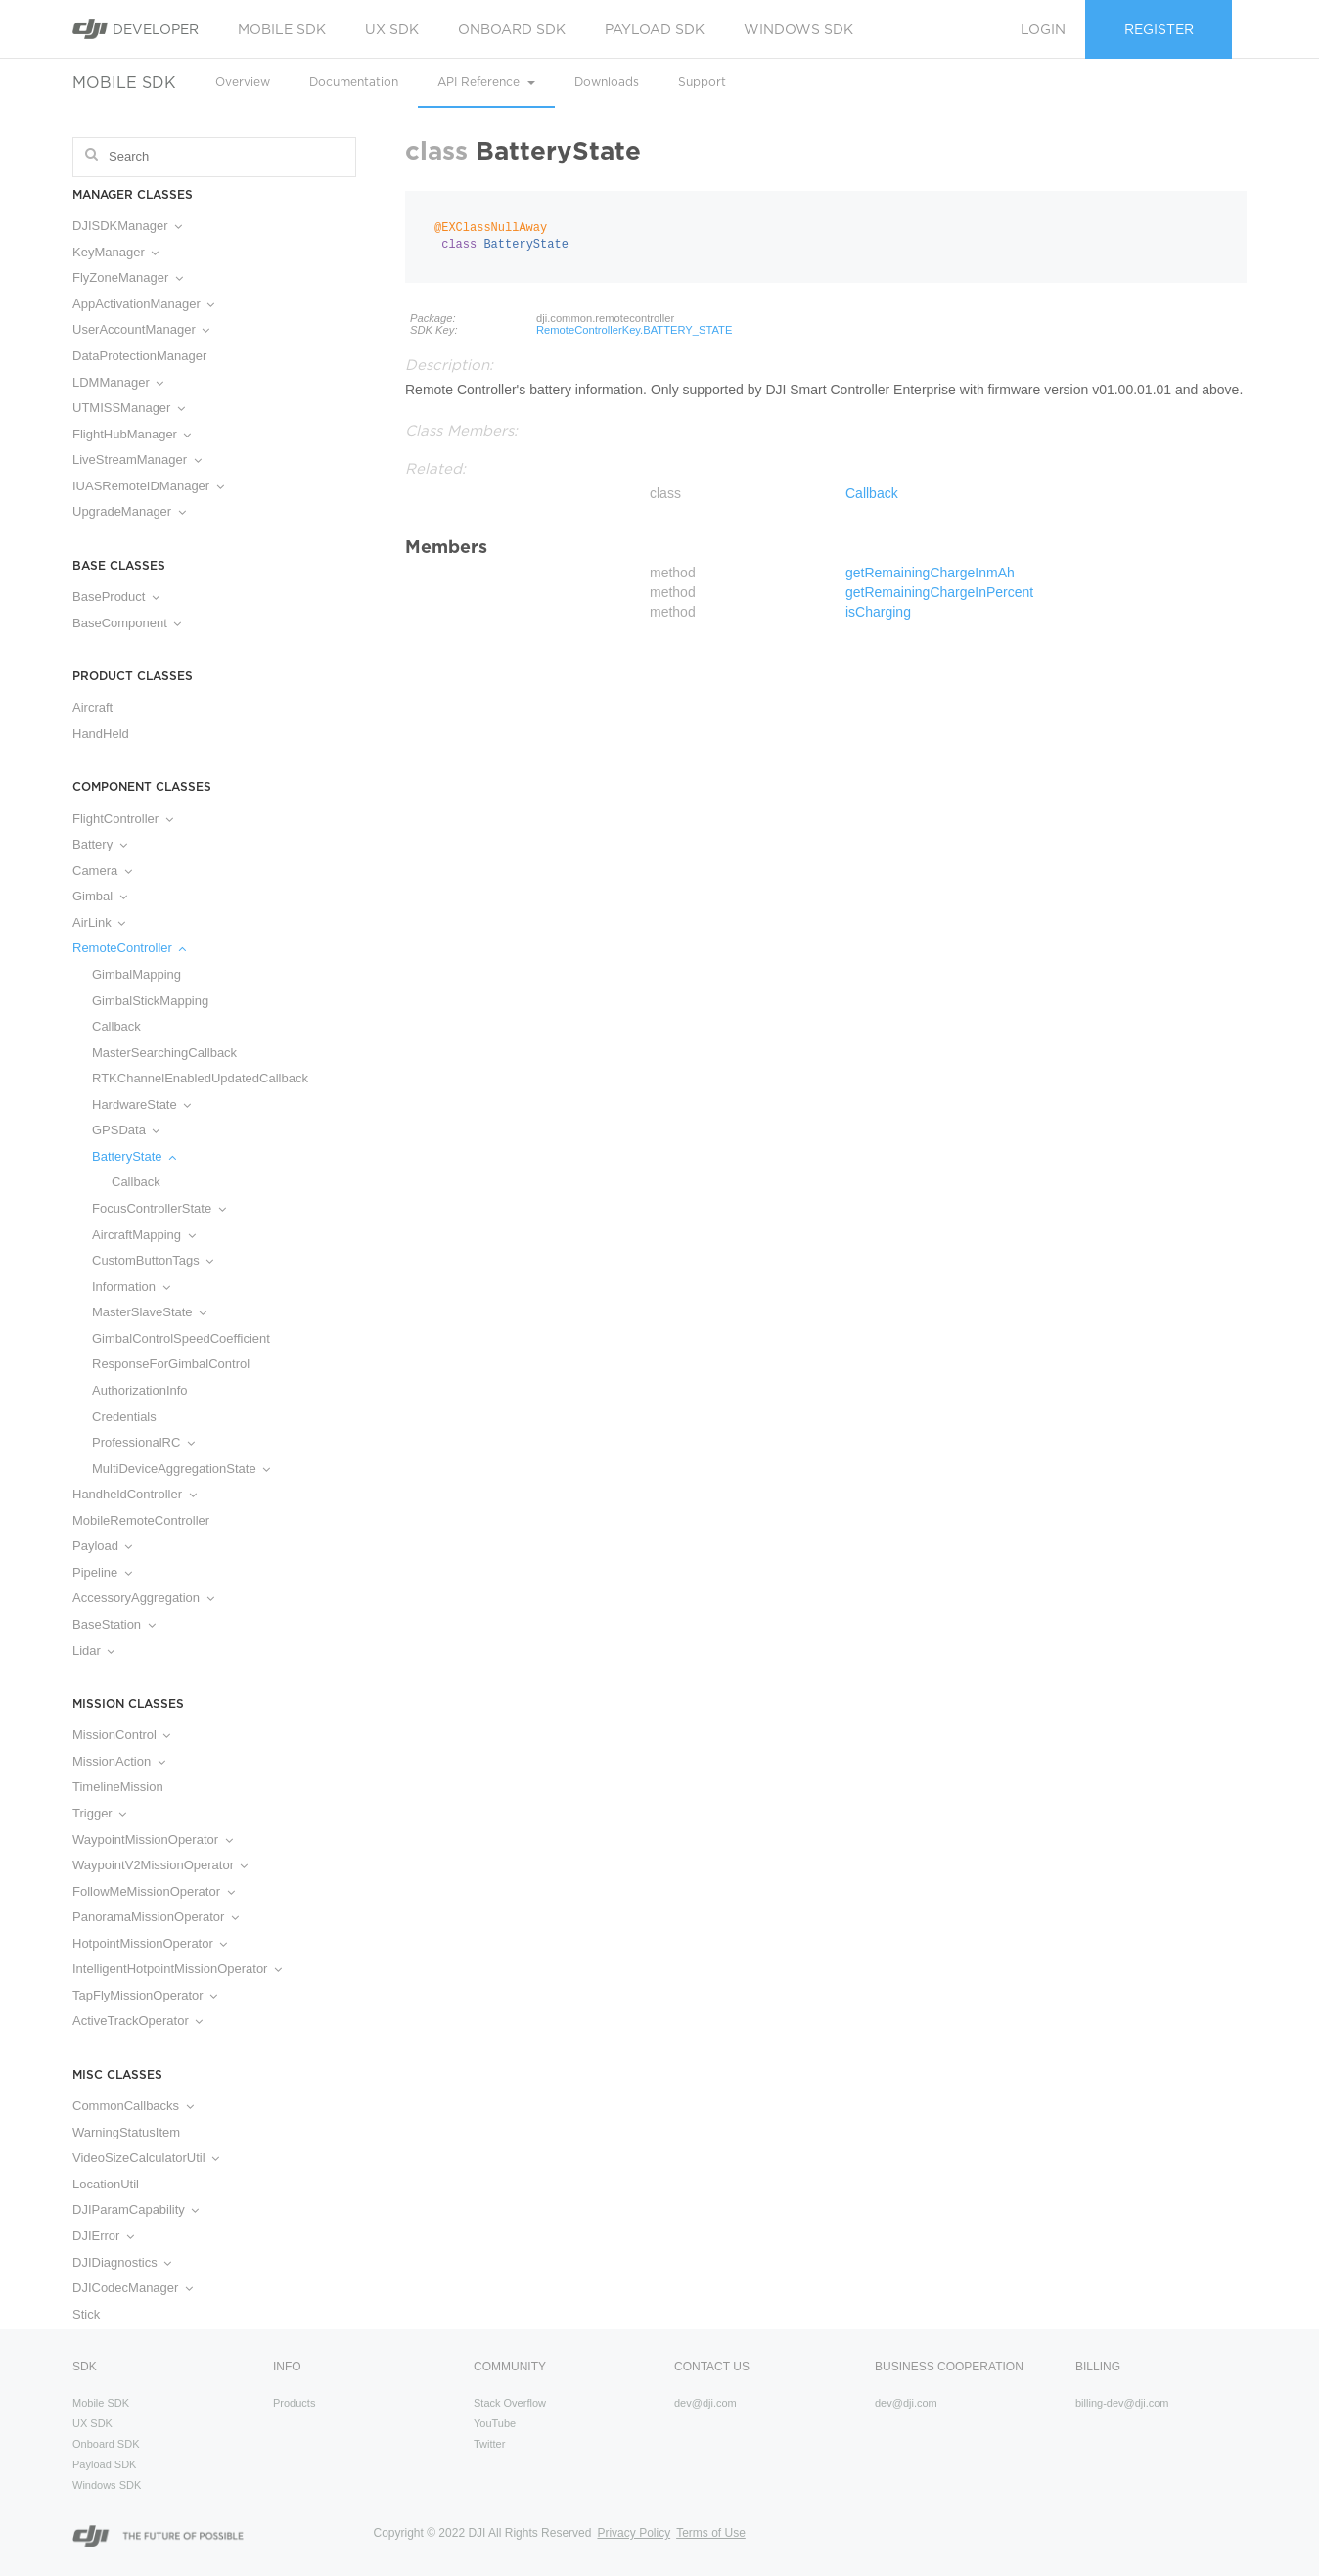 Image resolution: width=1319 pixels, height=2576 pixels. I want to click on GimbalMapping, so click(136, 974).